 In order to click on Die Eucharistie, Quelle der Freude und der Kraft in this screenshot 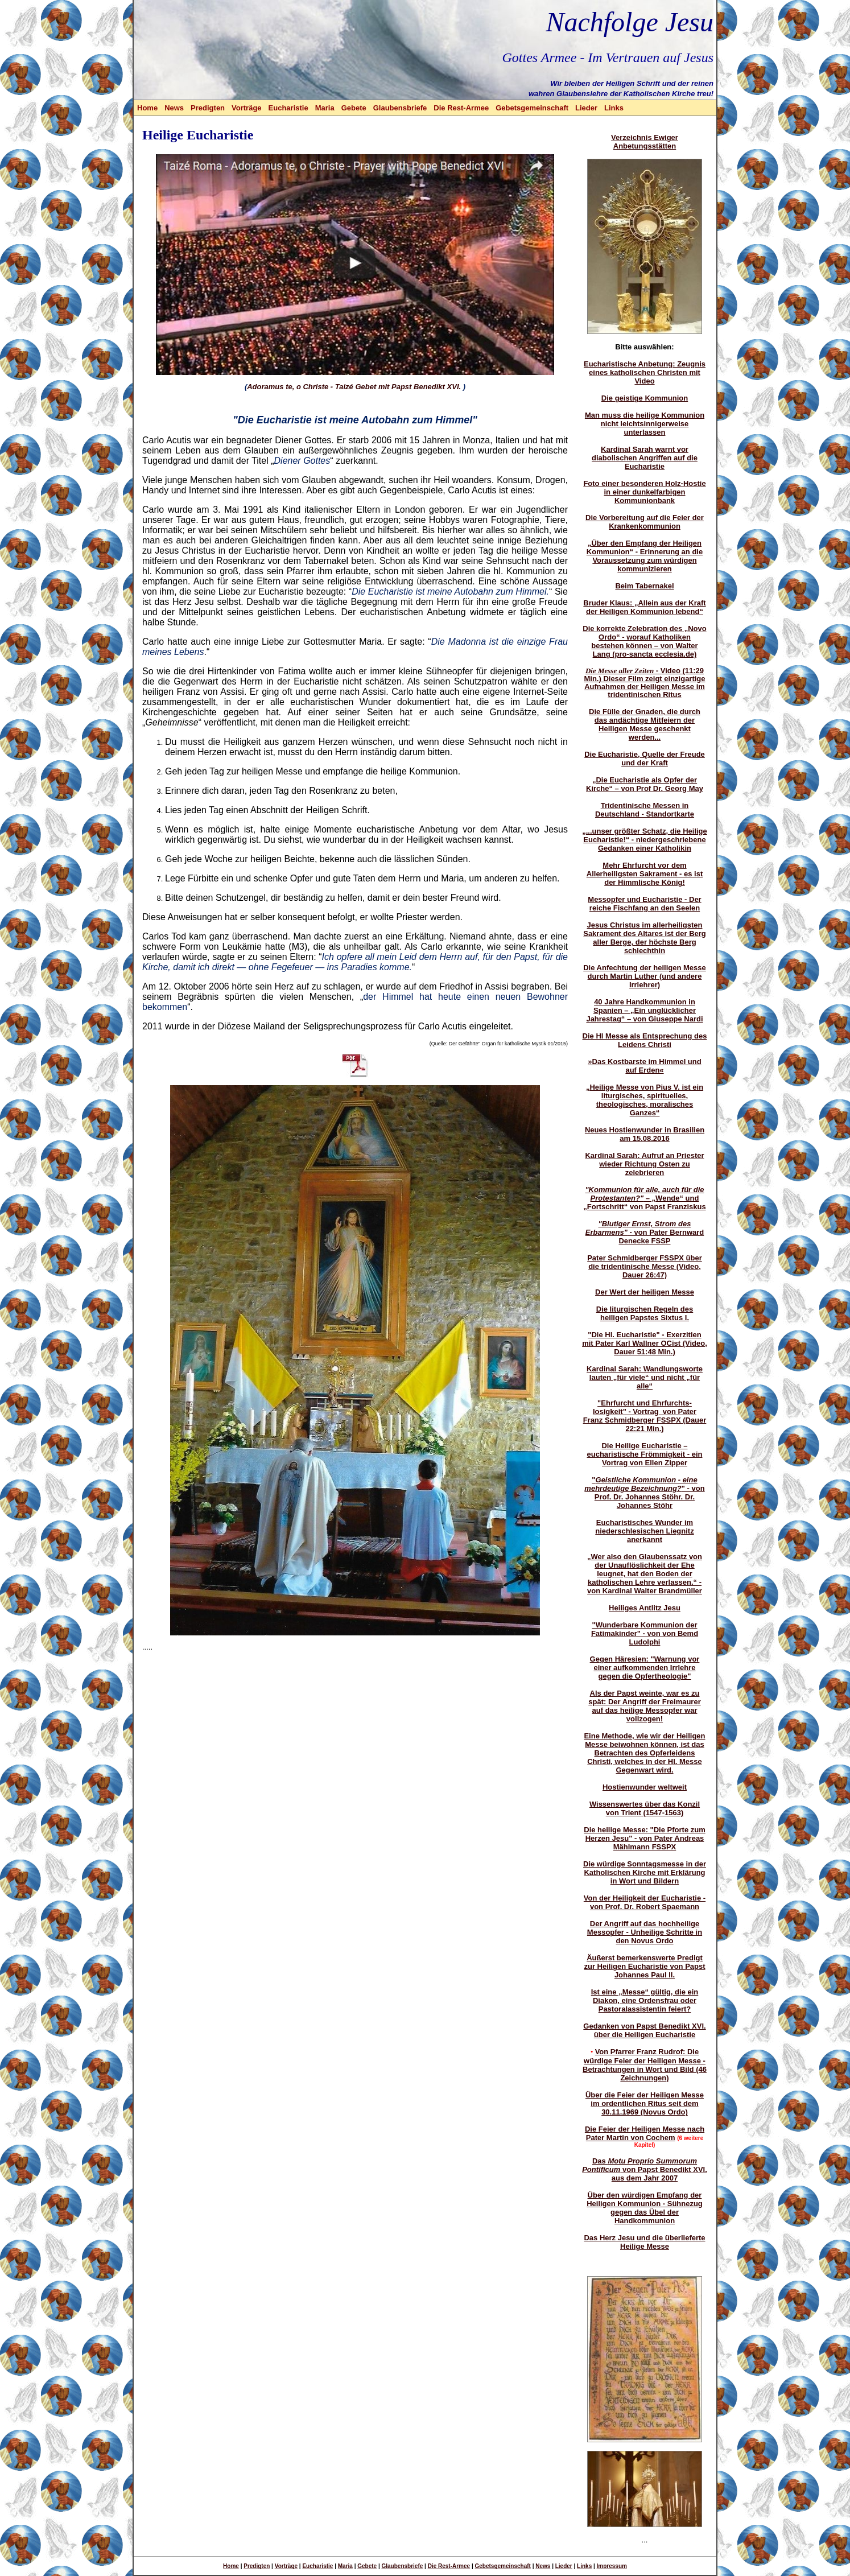, I will do `click(644, 758)`.